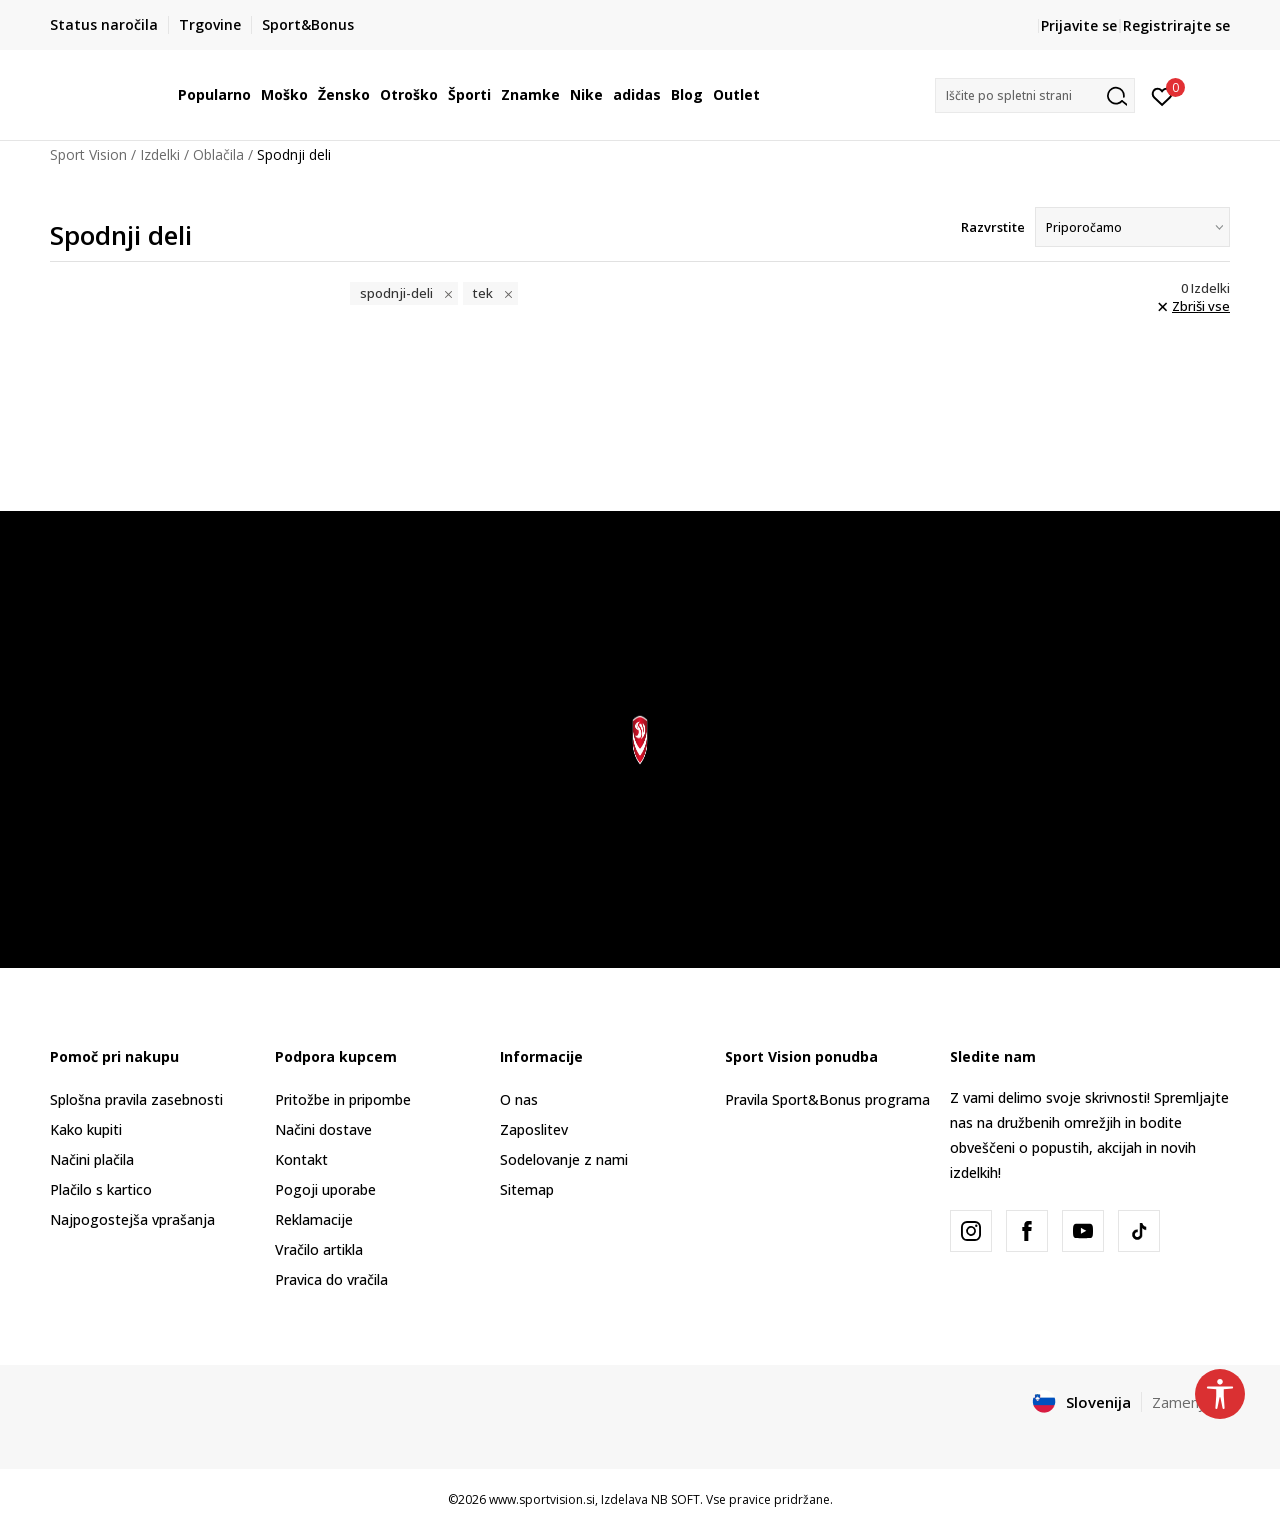 Image resolution: width=1280 pixels, height=1519 pixels. What do you see at coordinates (993, 227) in the screenshot?
I see `Razvrstite` at bounding box center [993, 227].